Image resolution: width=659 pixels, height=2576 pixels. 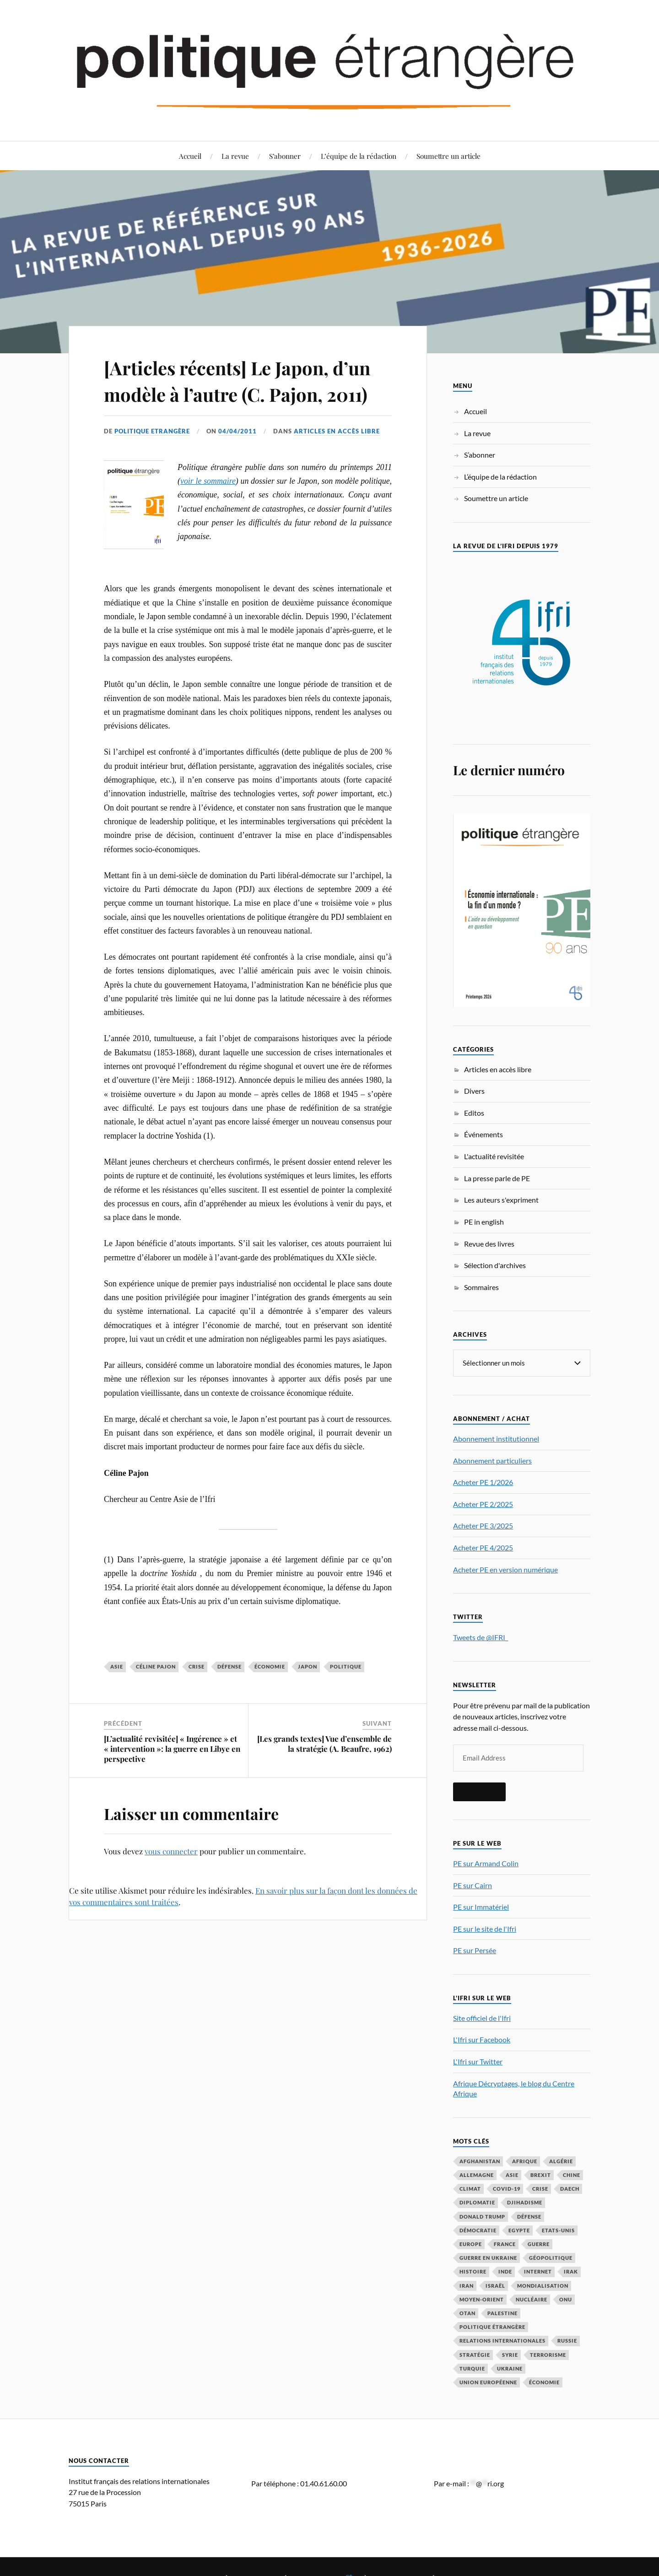 What do you see at coordinates (510, 2368) in the screenshot?
I see `Ukraine [Ukraine (56 éléments)]` at bounding box center [510, 2368].